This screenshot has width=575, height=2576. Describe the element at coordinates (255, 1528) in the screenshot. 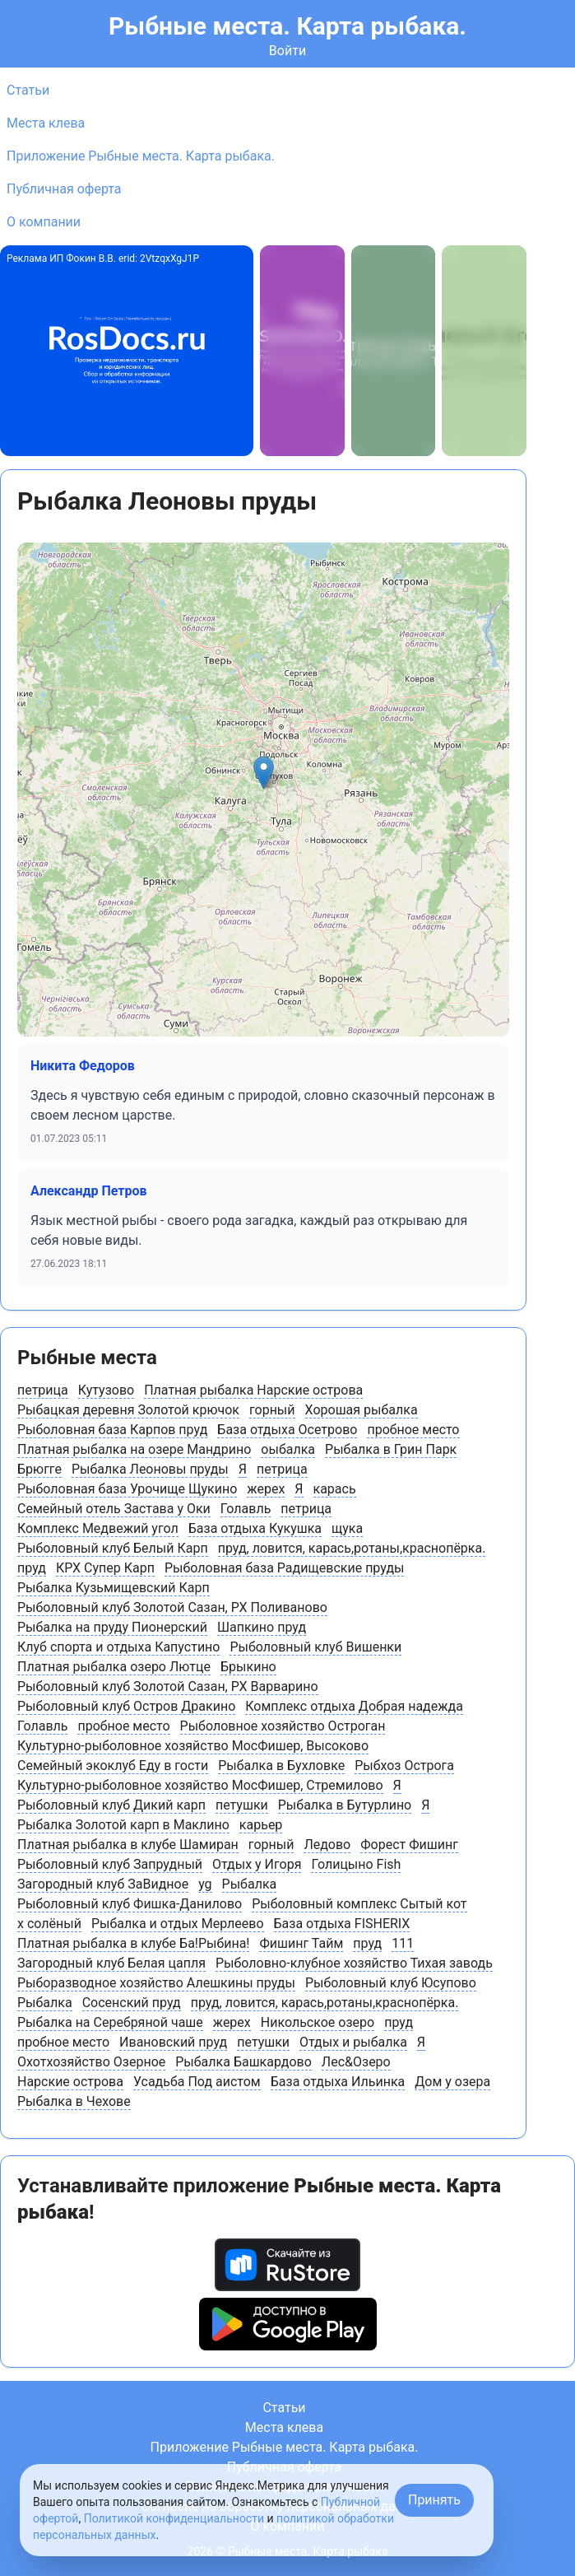

I see `База отдыха Кукушка` at that location.